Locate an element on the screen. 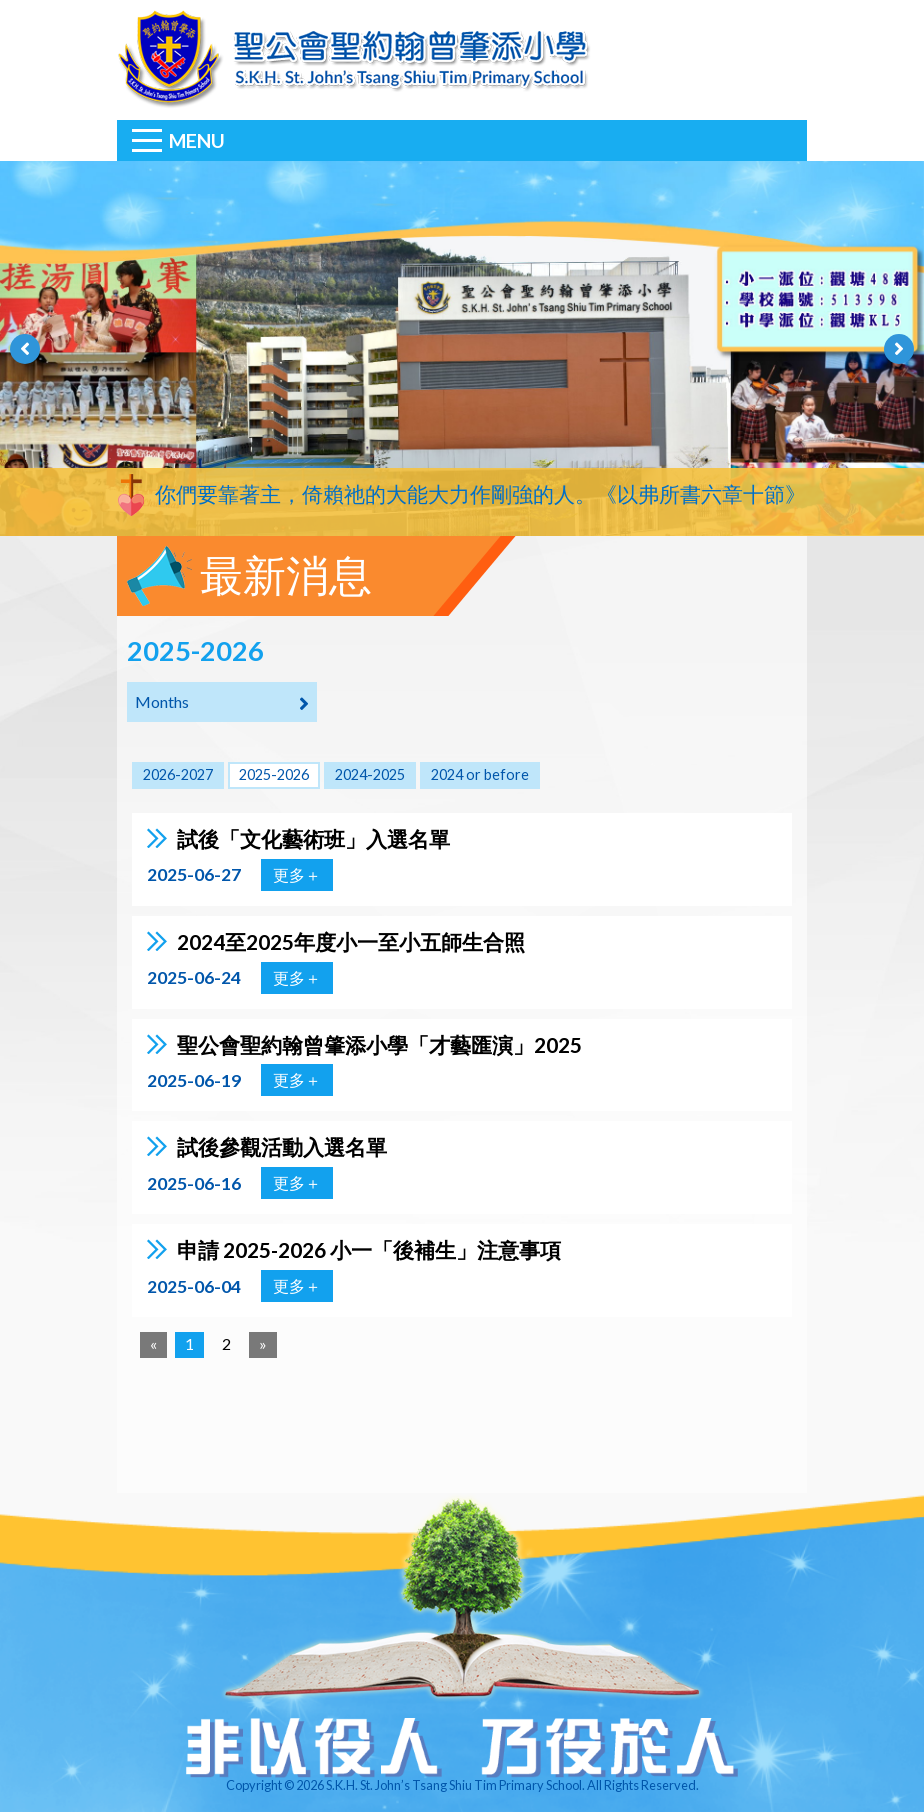 This screenshot has height=1812, width=924. Months is located at coordinates (222, 703).